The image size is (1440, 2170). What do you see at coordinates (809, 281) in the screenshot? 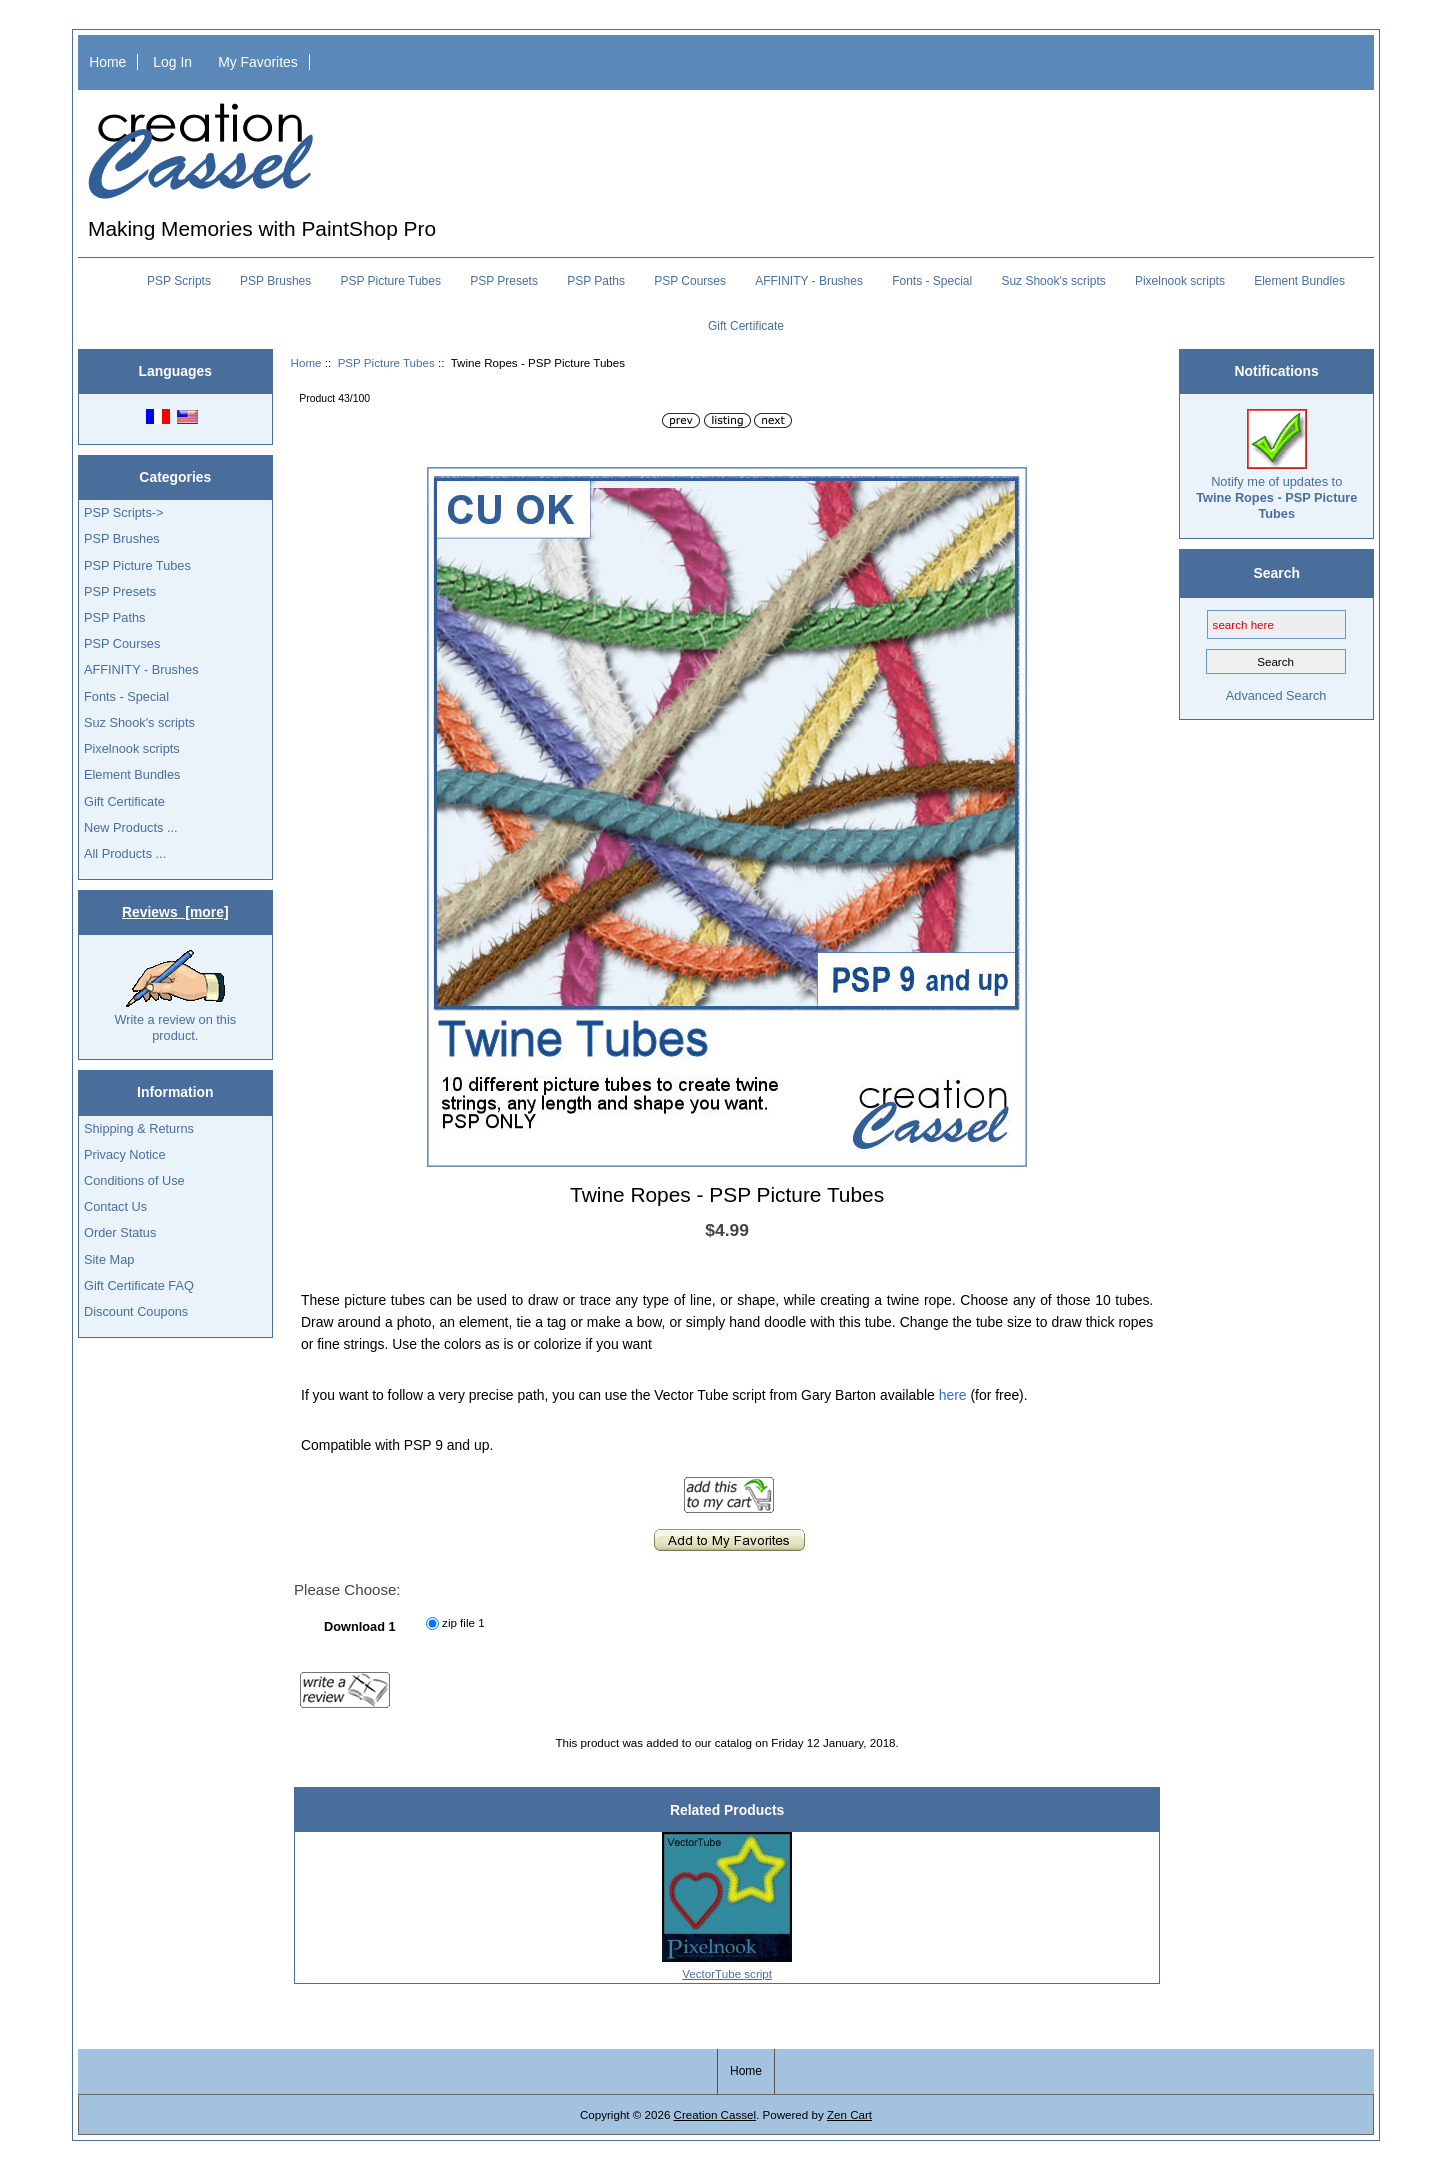
I see `AFFINITY - Brushes` at bounding box center [809, 281].